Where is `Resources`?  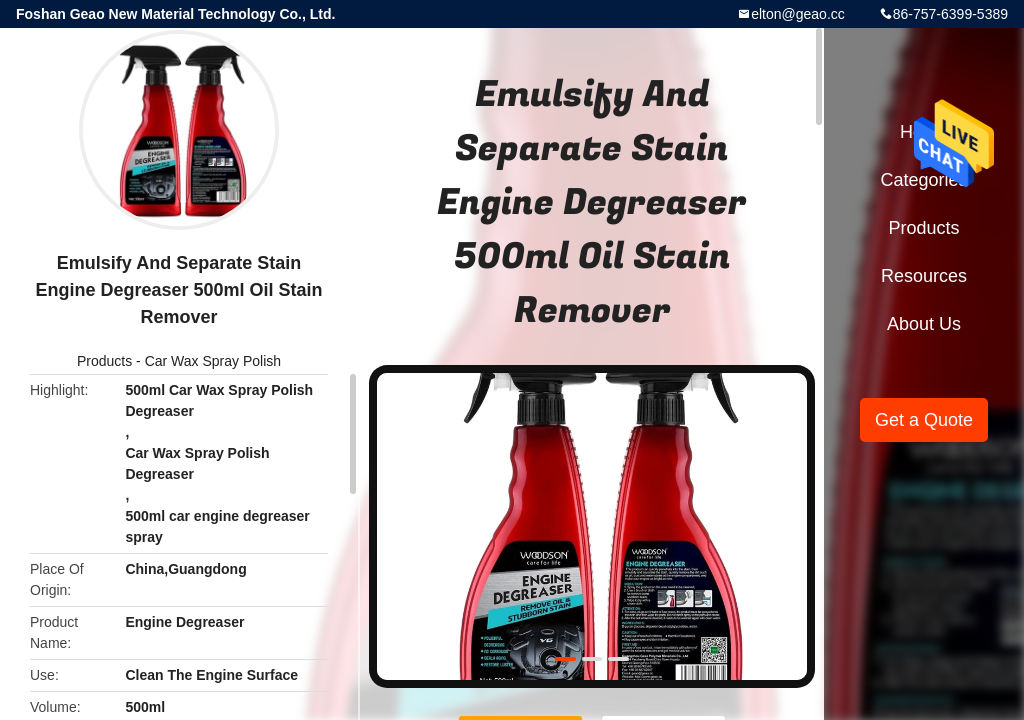
Resources is located at coordinates (924, 276).